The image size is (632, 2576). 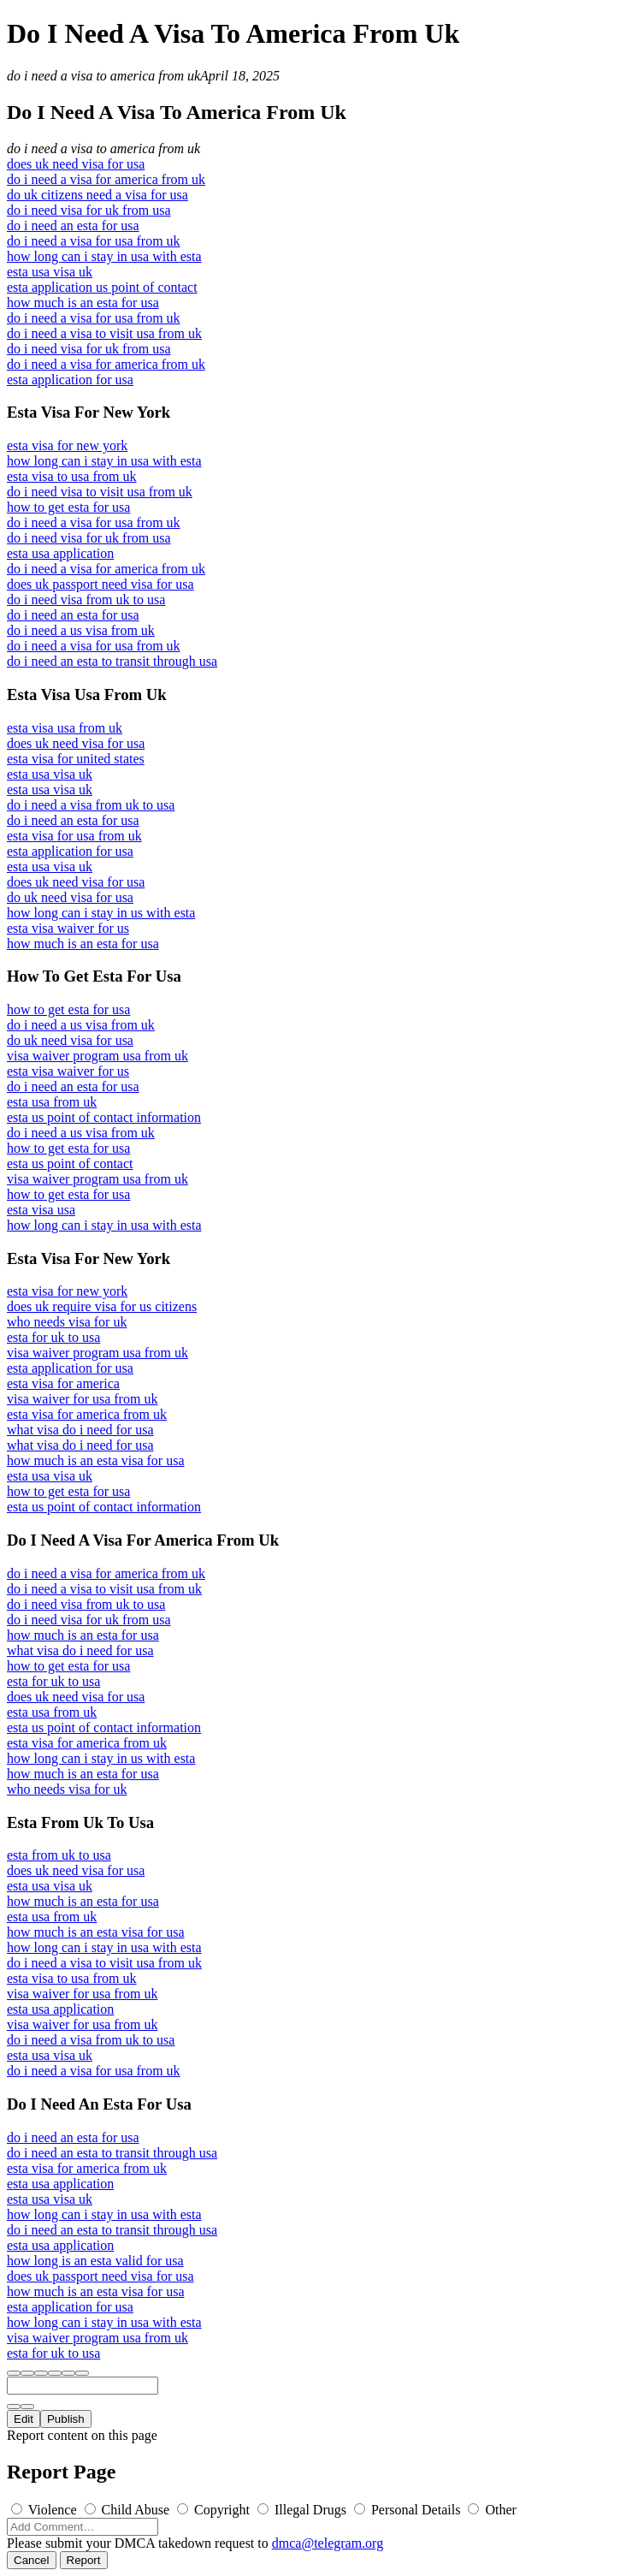 What do you see at coordinates (72, 476) in the screenshot?
I see `esta visa to usa from uk` at bounding box center [72, 476].